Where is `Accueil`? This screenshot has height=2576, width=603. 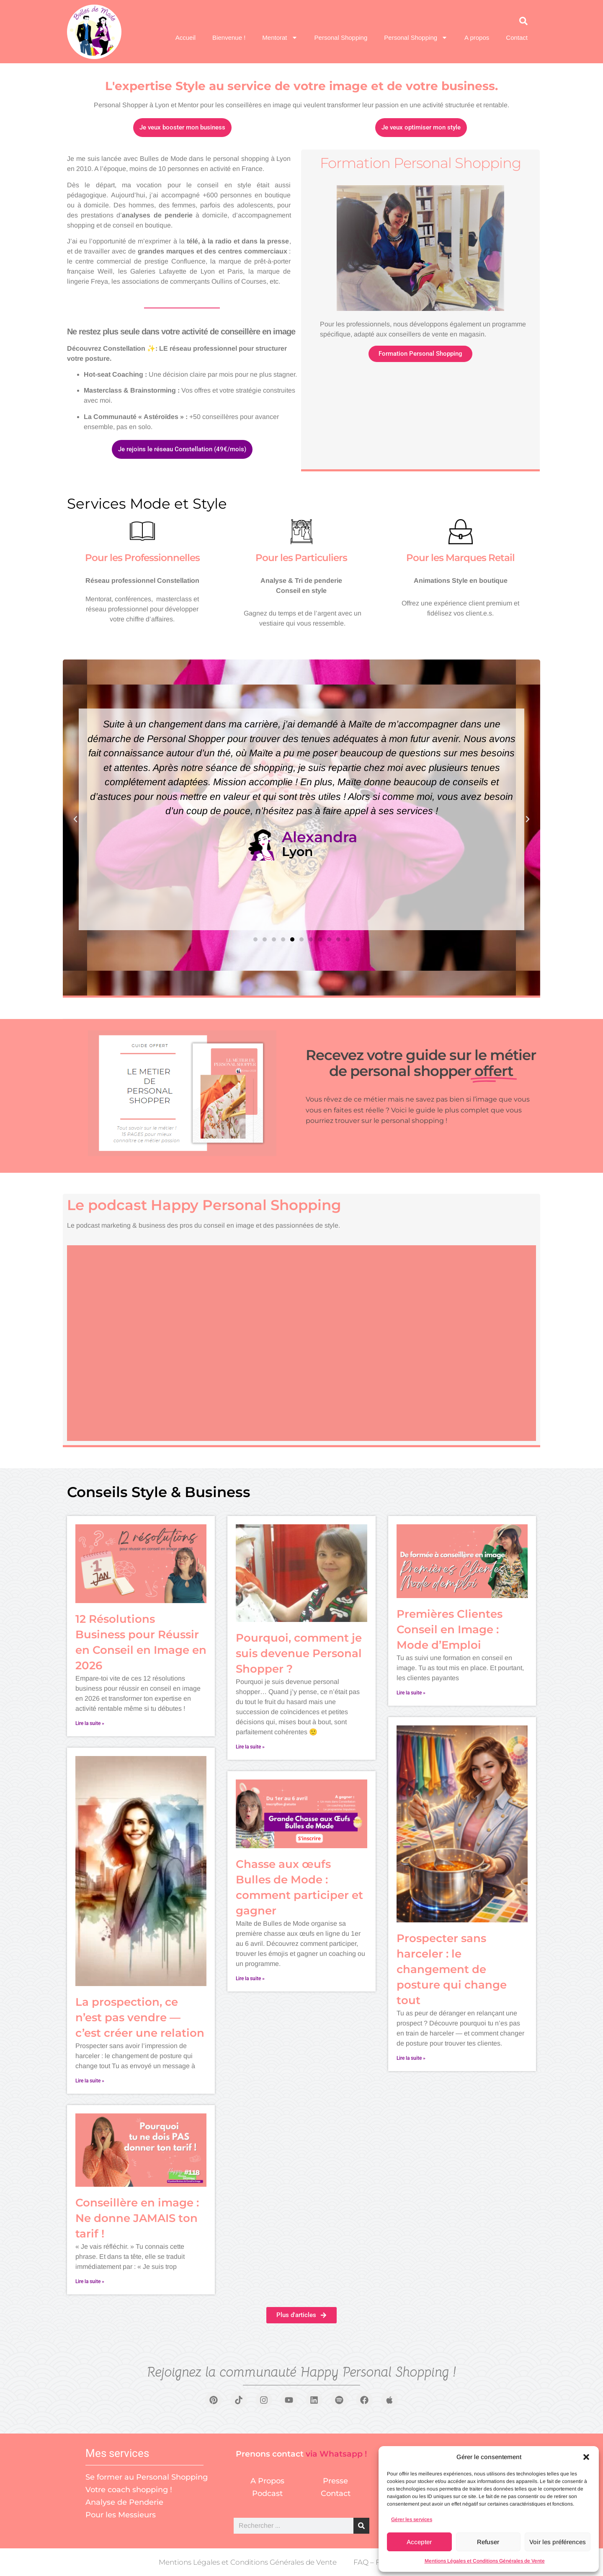
Accueil is located at coordinates (185, 37).